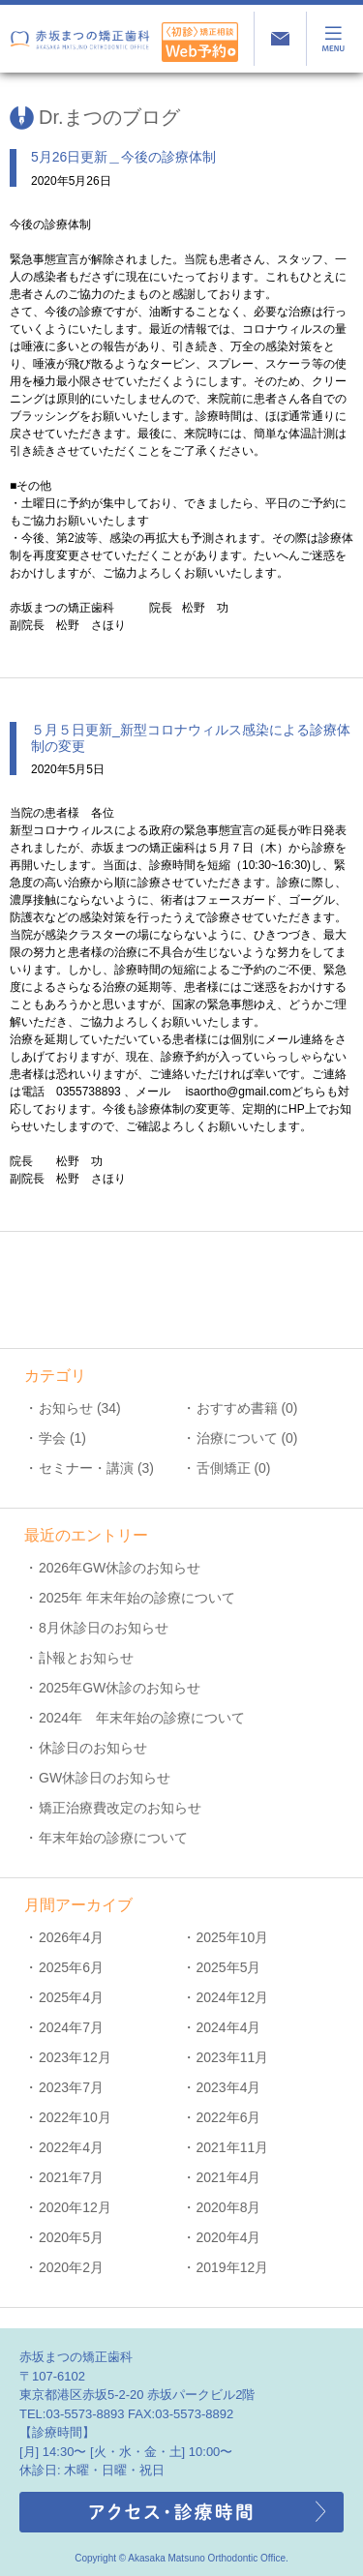 Image resolution: width=363 pixels, height=2576 pixels. What do you see at coordinates (233, 1997) in the screenshot?
I see `2024年12月` at bounding box center [233, 1997].